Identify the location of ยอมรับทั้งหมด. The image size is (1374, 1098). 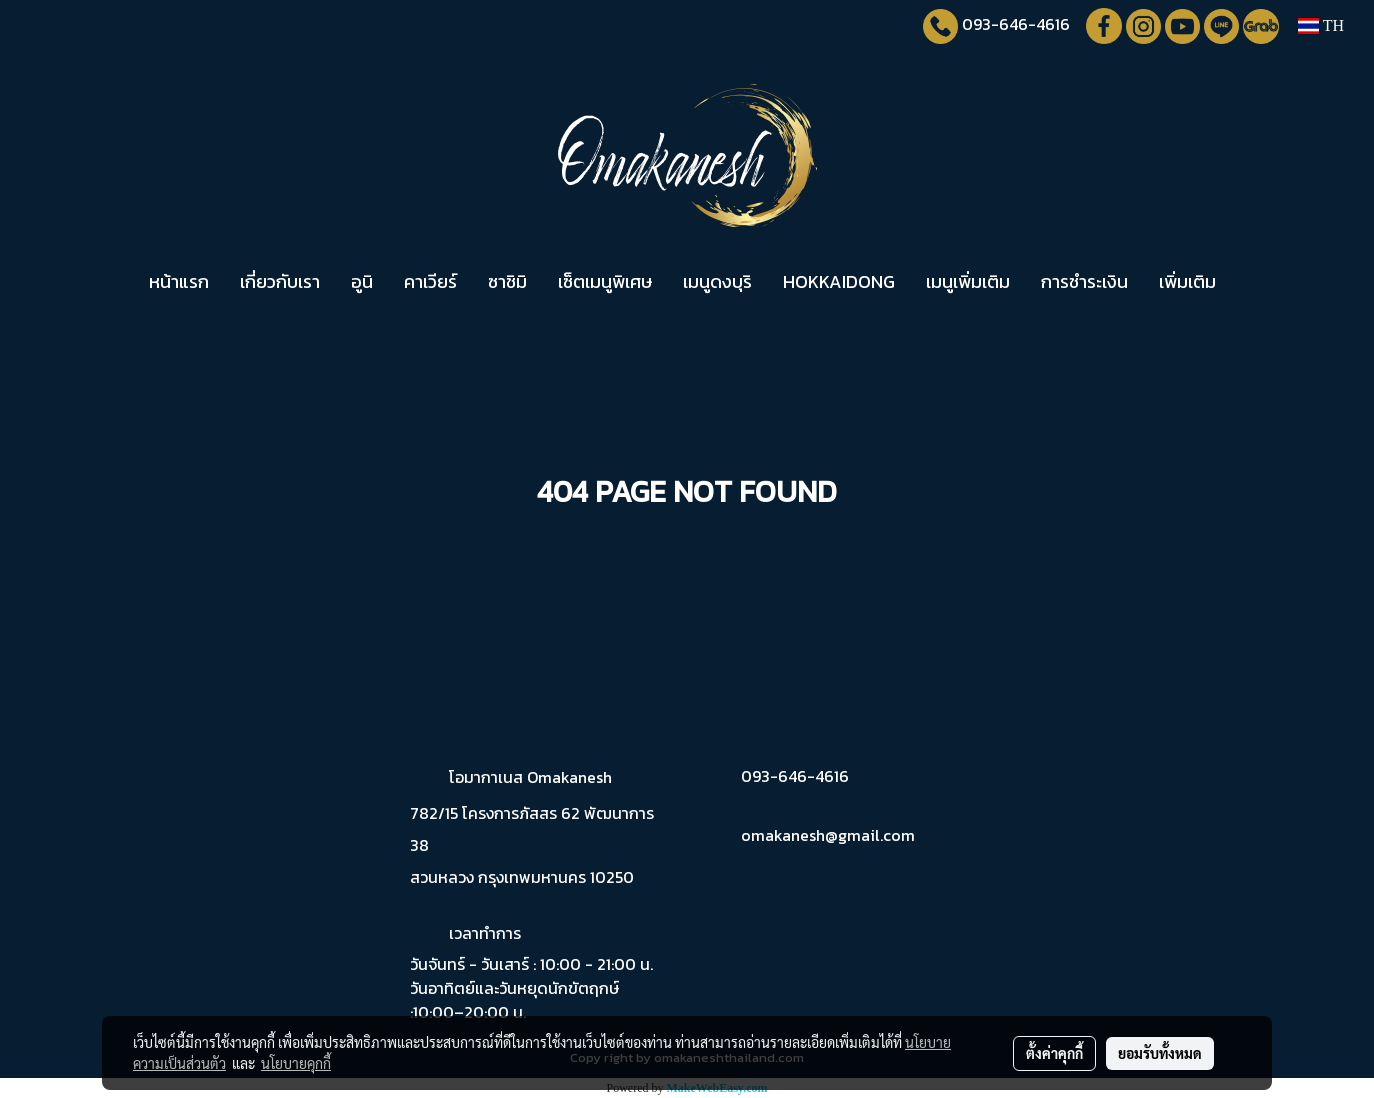
(1160, 1053).